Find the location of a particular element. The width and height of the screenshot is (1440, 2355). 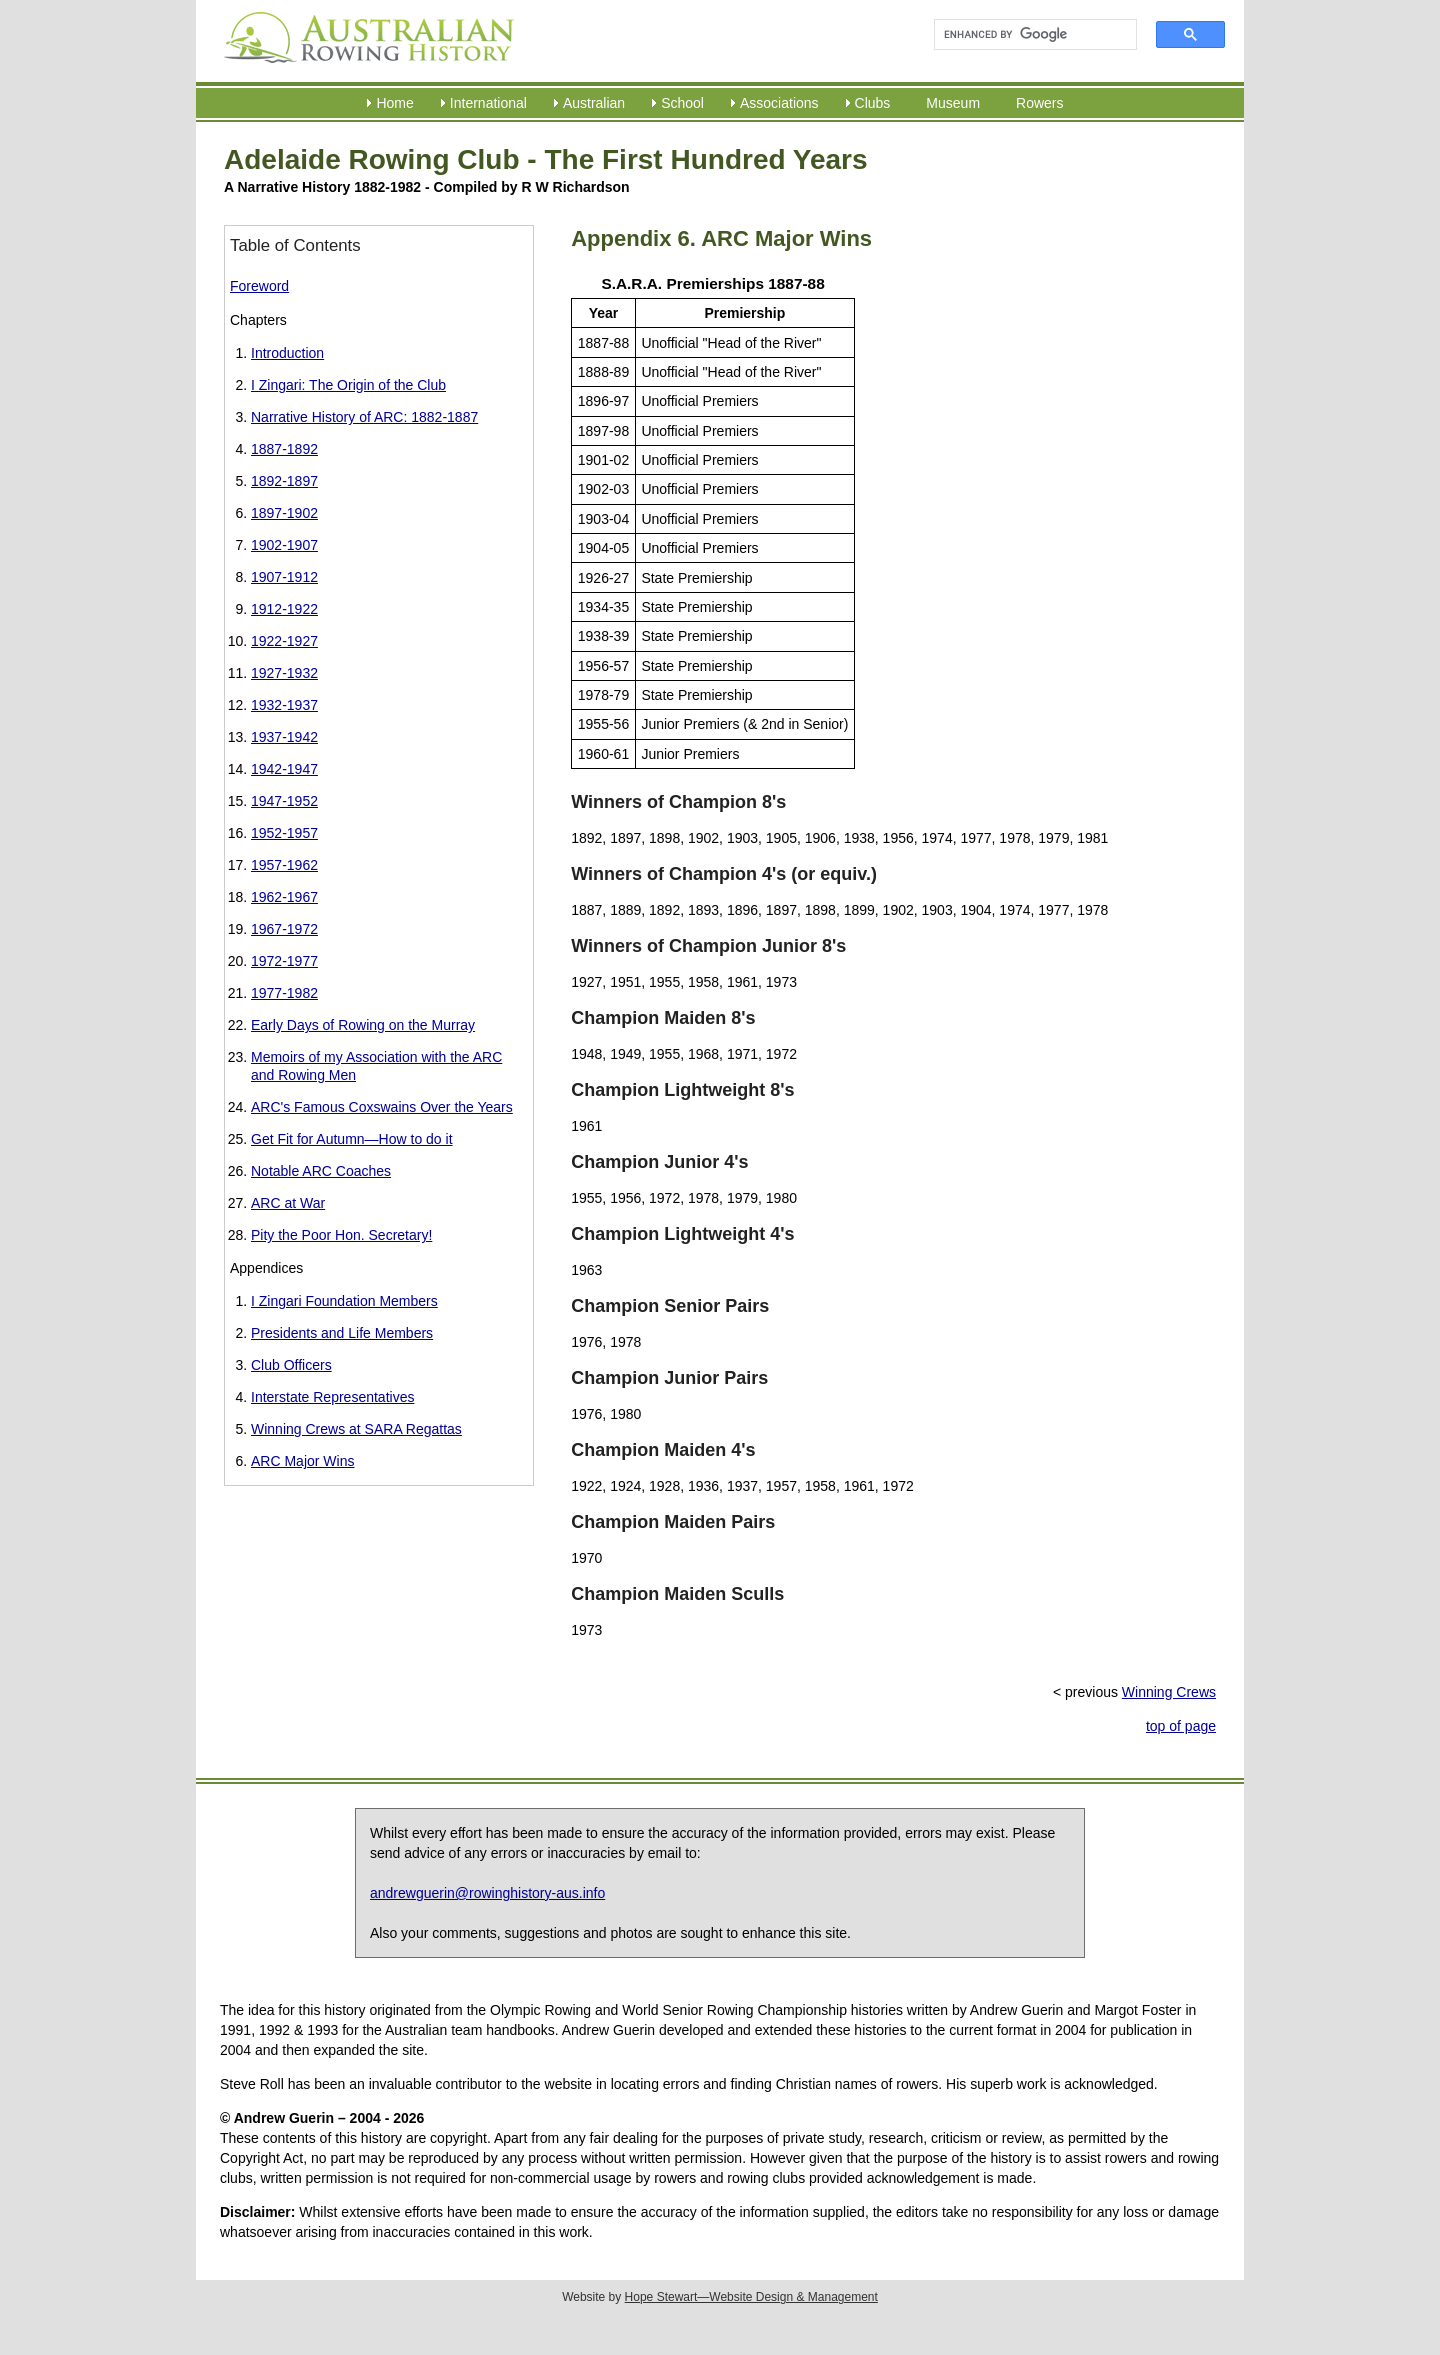

ARC's Famous Coxswains Over the Years is located at coordinates (382, 1107).